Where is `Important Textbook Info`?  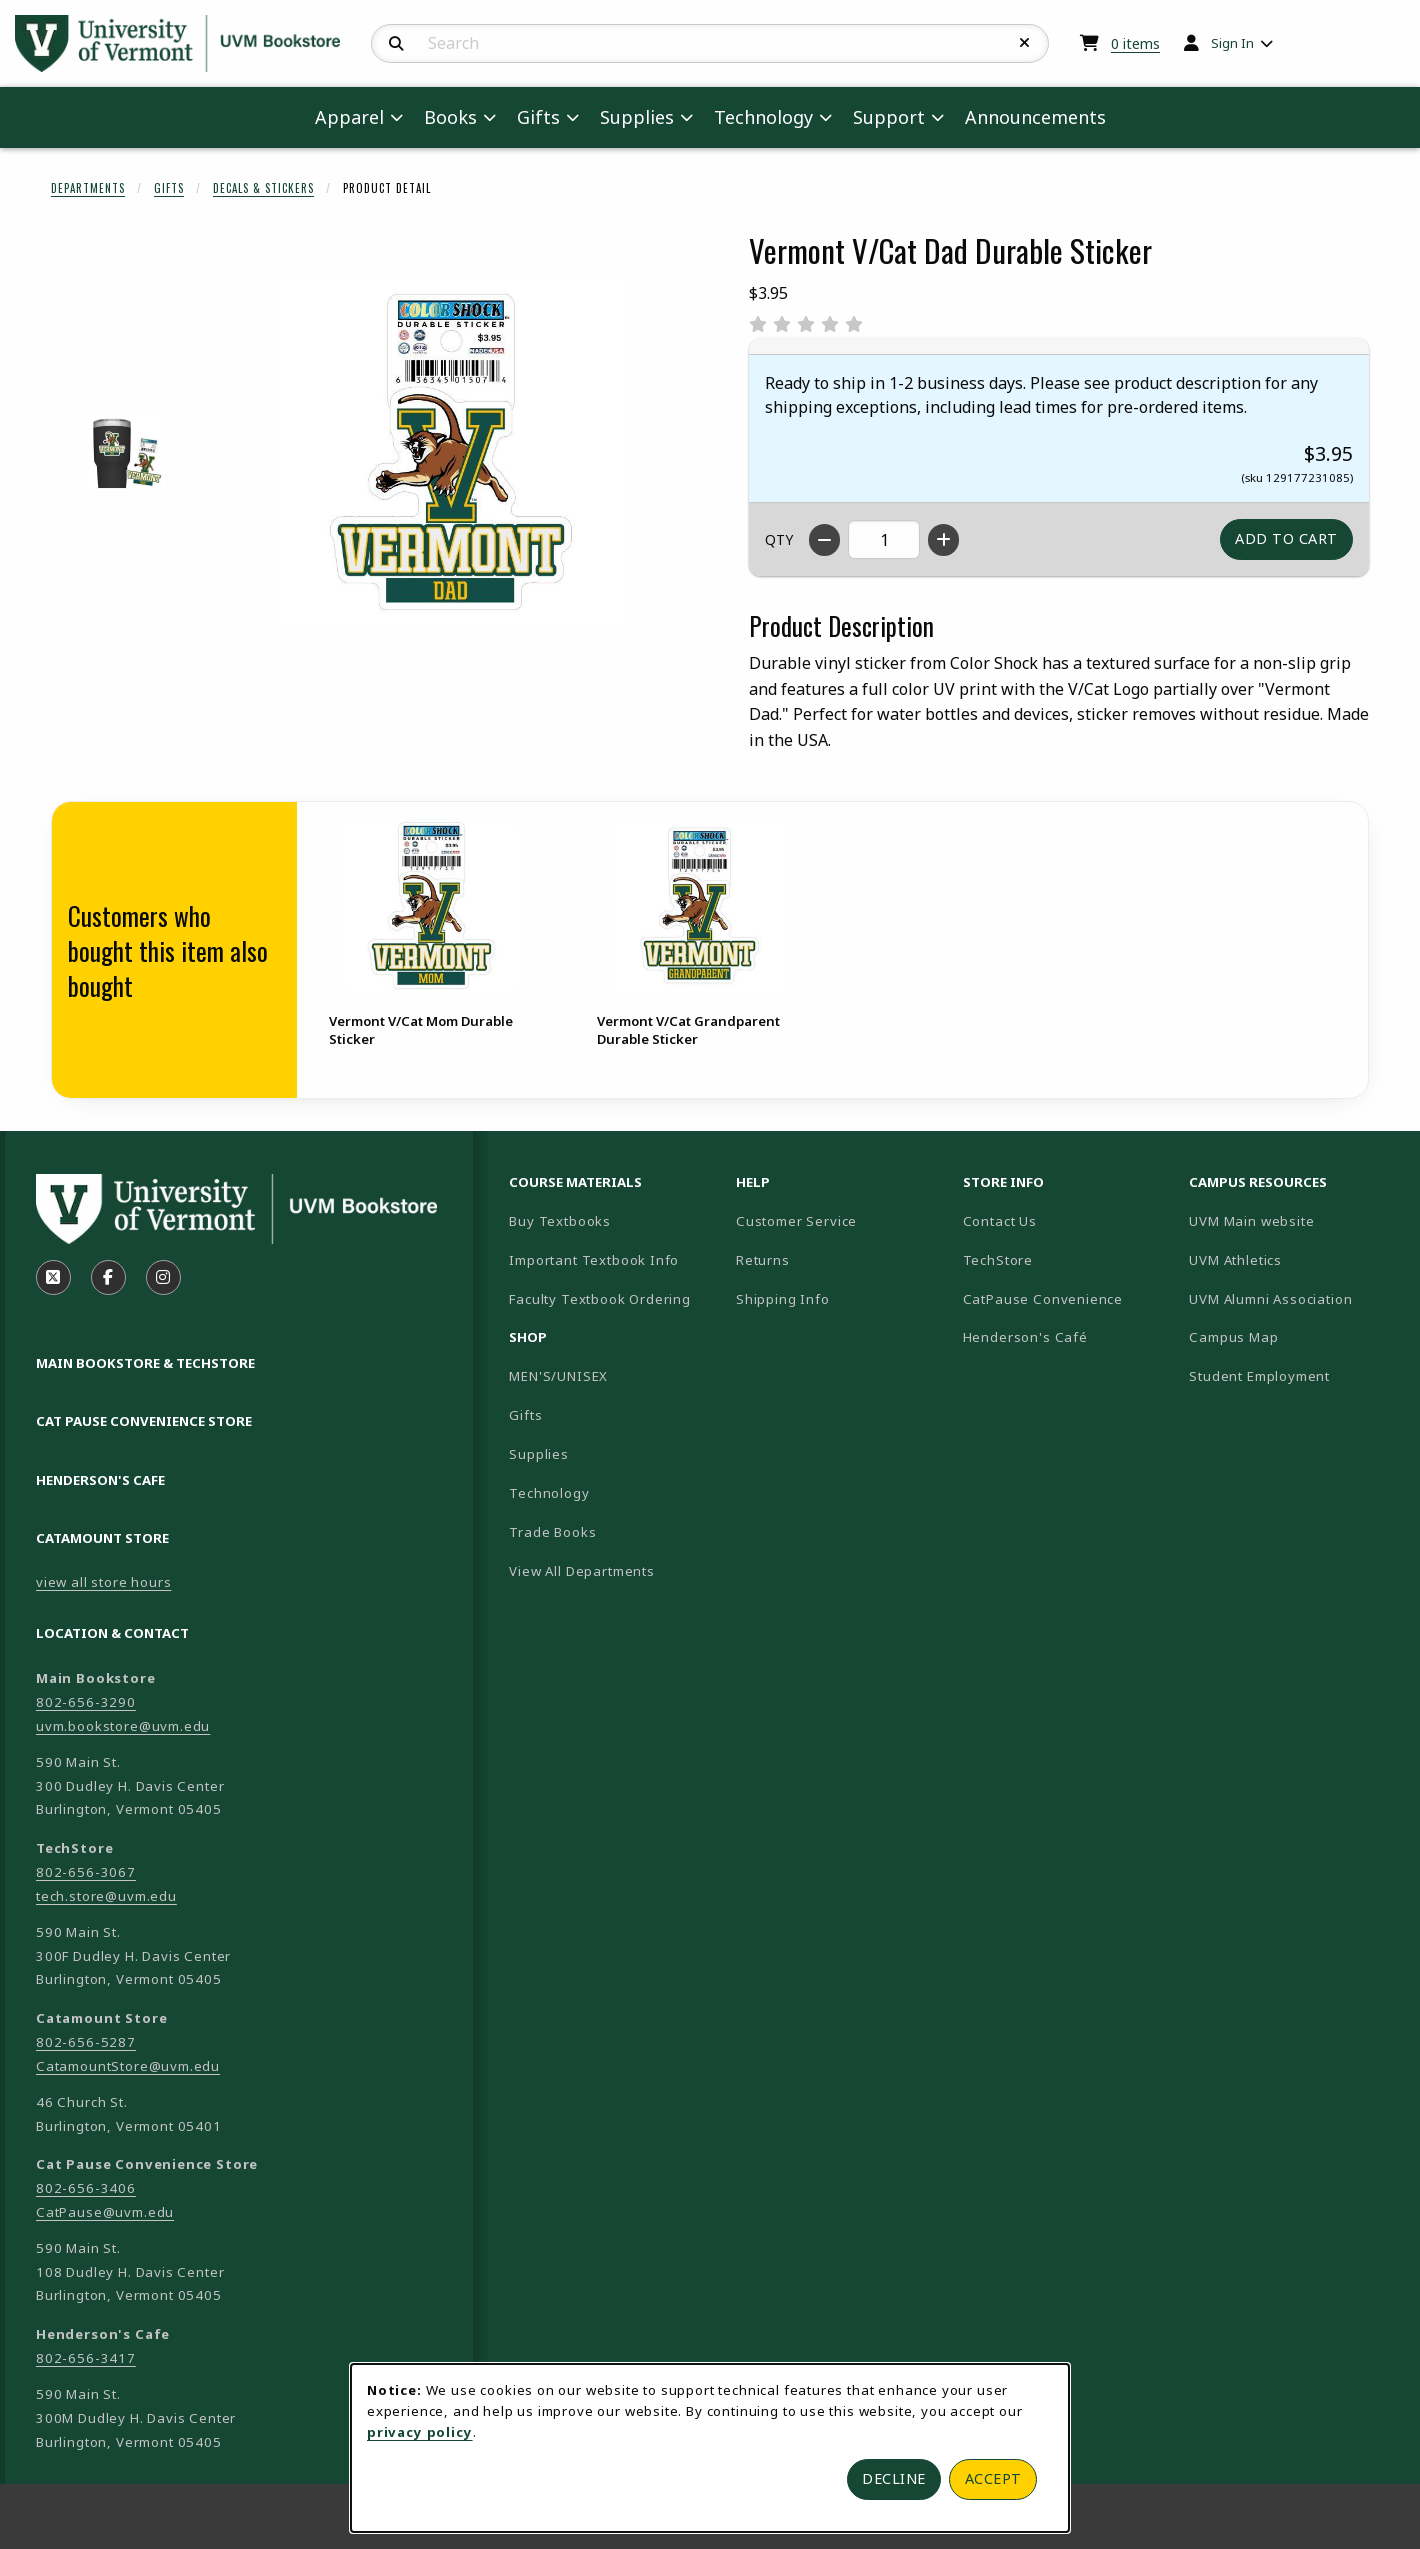 Important Textbook Info is located at coordinates (594, 1260).